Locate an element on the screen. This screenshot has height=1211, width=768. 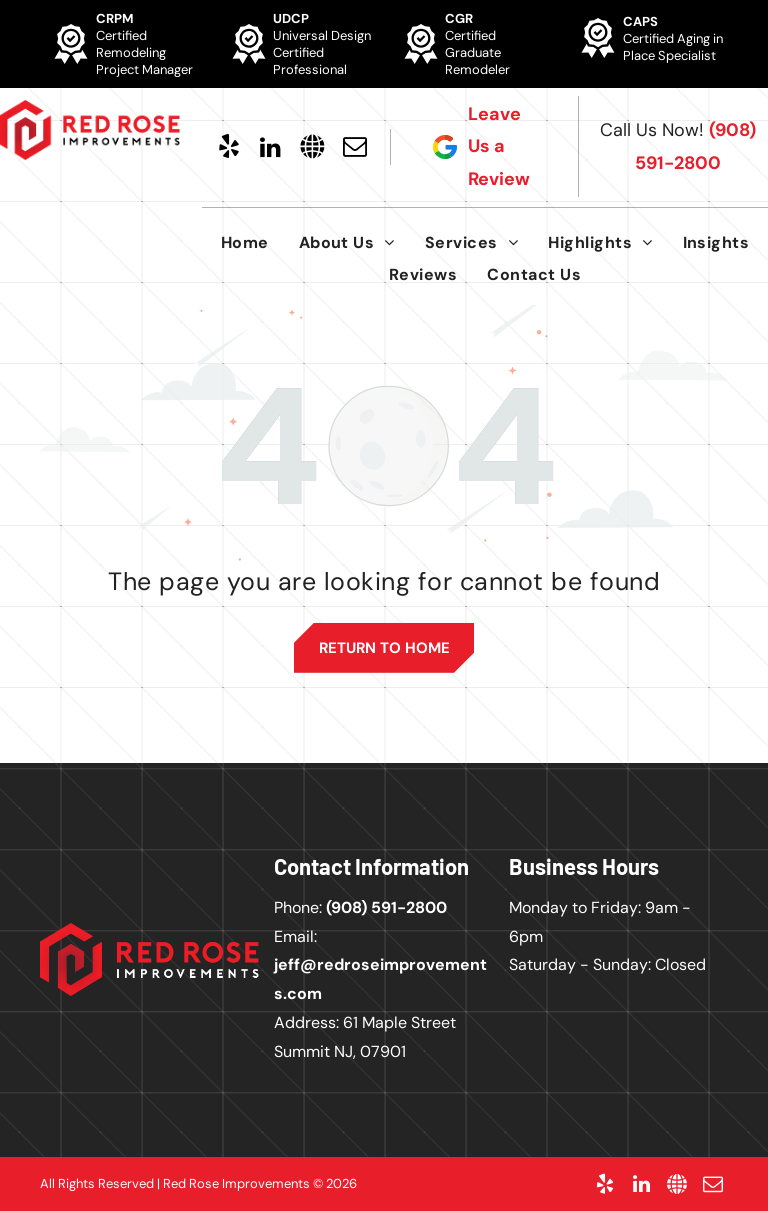
[yelp] is located at coordinates (229, 147).